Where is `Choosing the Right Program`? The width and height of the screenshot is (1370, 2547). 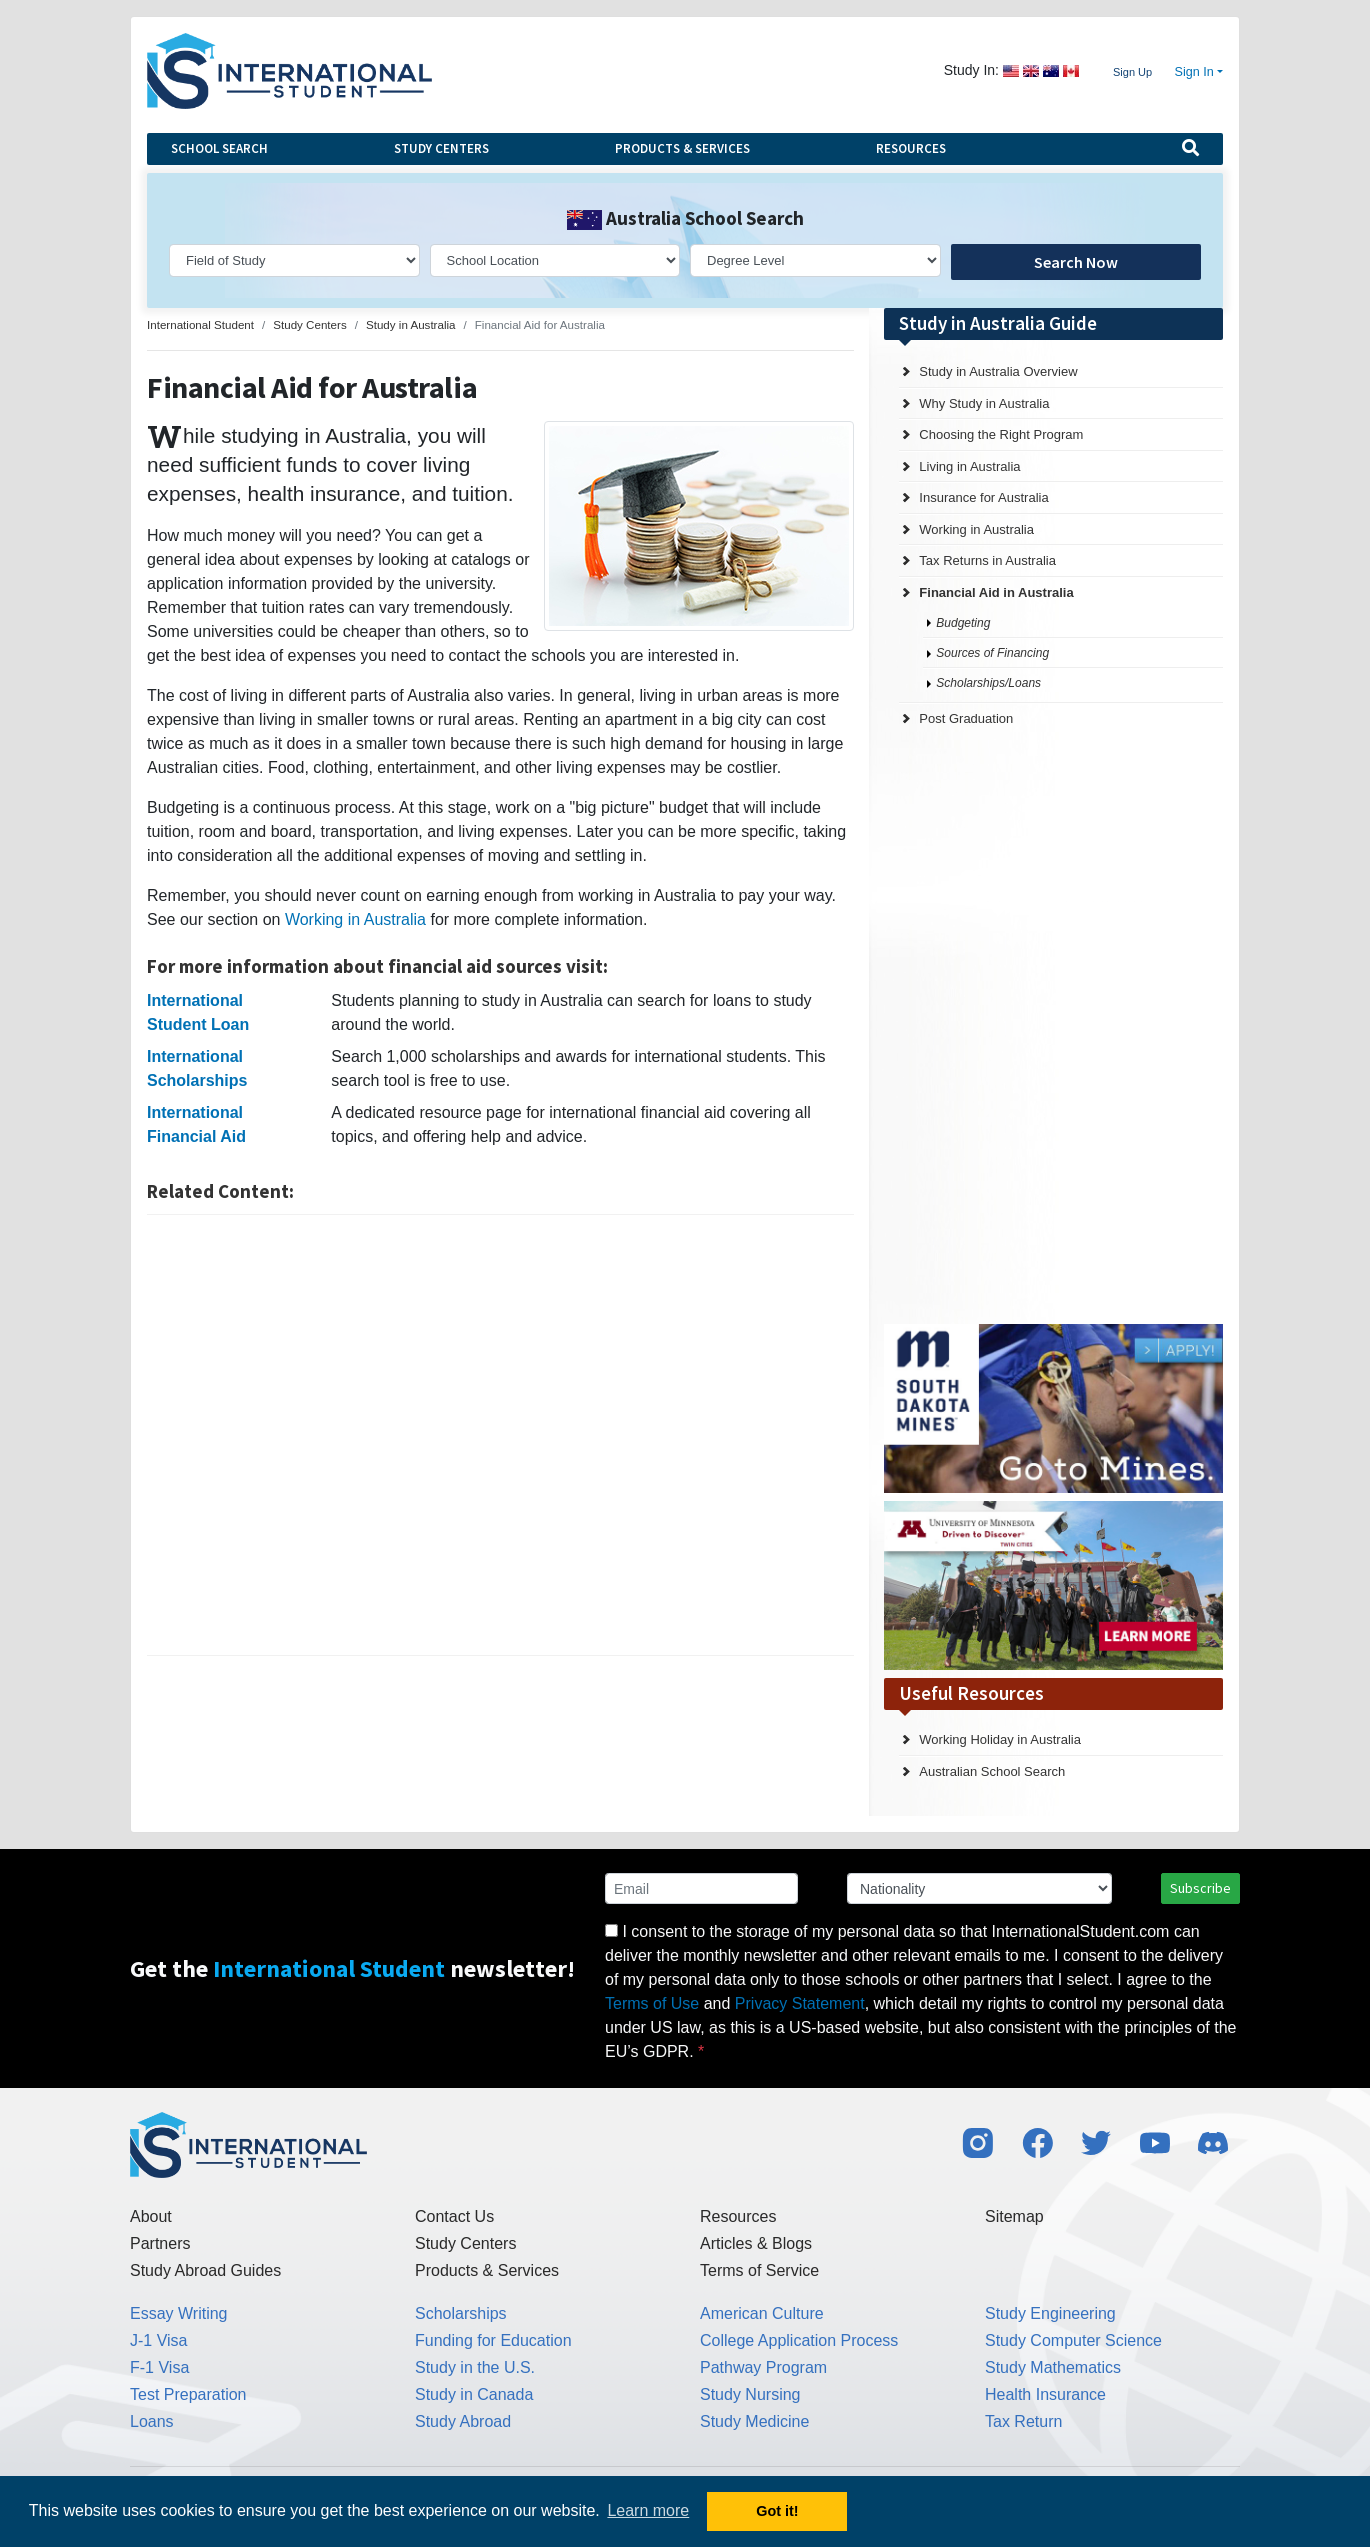
Choosing the Right Program is located at coordinates (1001, 434).